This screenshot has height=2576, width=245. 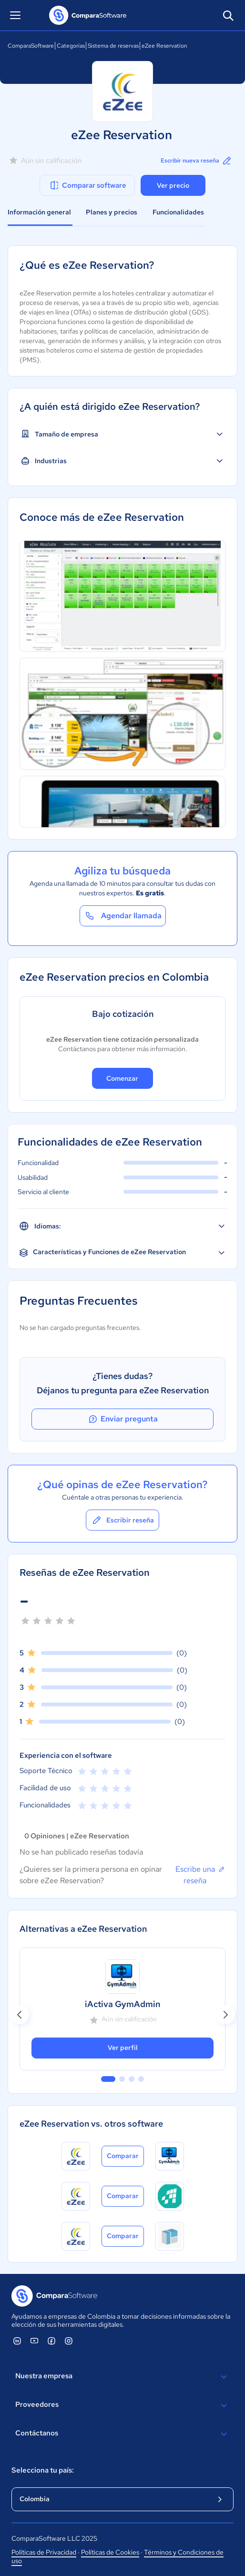 I want to click on Proveedores, so click(x=122, y=2405).